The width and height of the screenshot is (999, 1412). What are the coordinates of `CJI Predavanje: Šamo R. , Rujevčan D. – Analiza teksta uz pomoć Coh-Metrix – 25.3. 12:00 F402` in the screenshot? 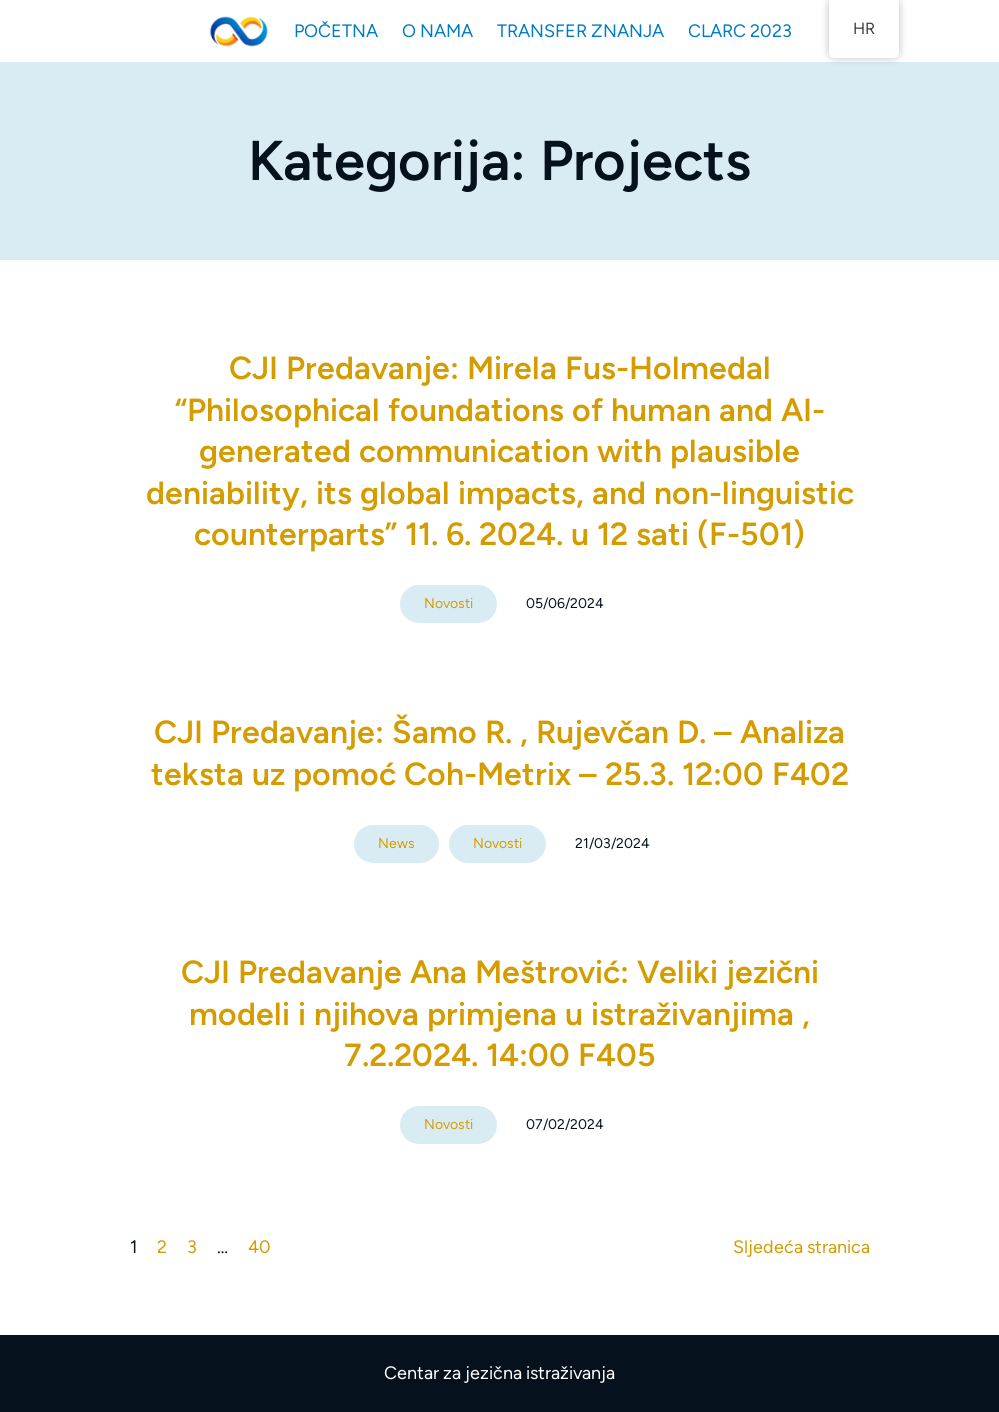 It's located at (500, 753).